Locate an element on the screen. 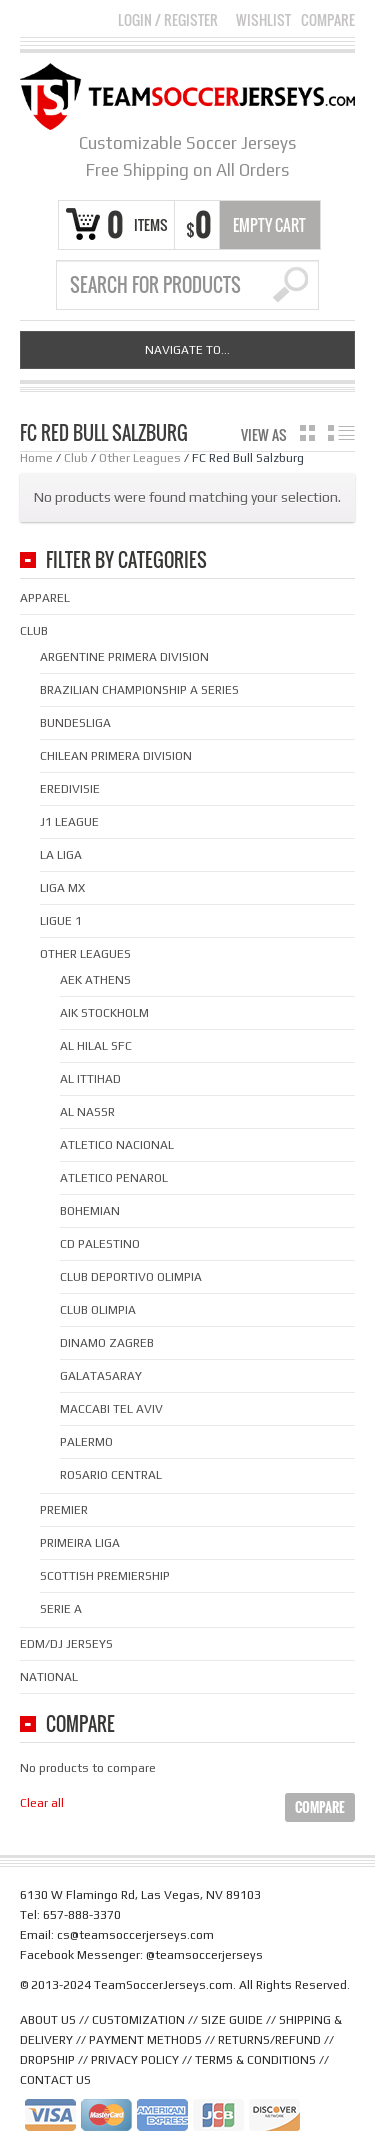 Image resolution: width=375 pixels, height=2151 pixels. AEK Athens is located at coordinates (95, 980).